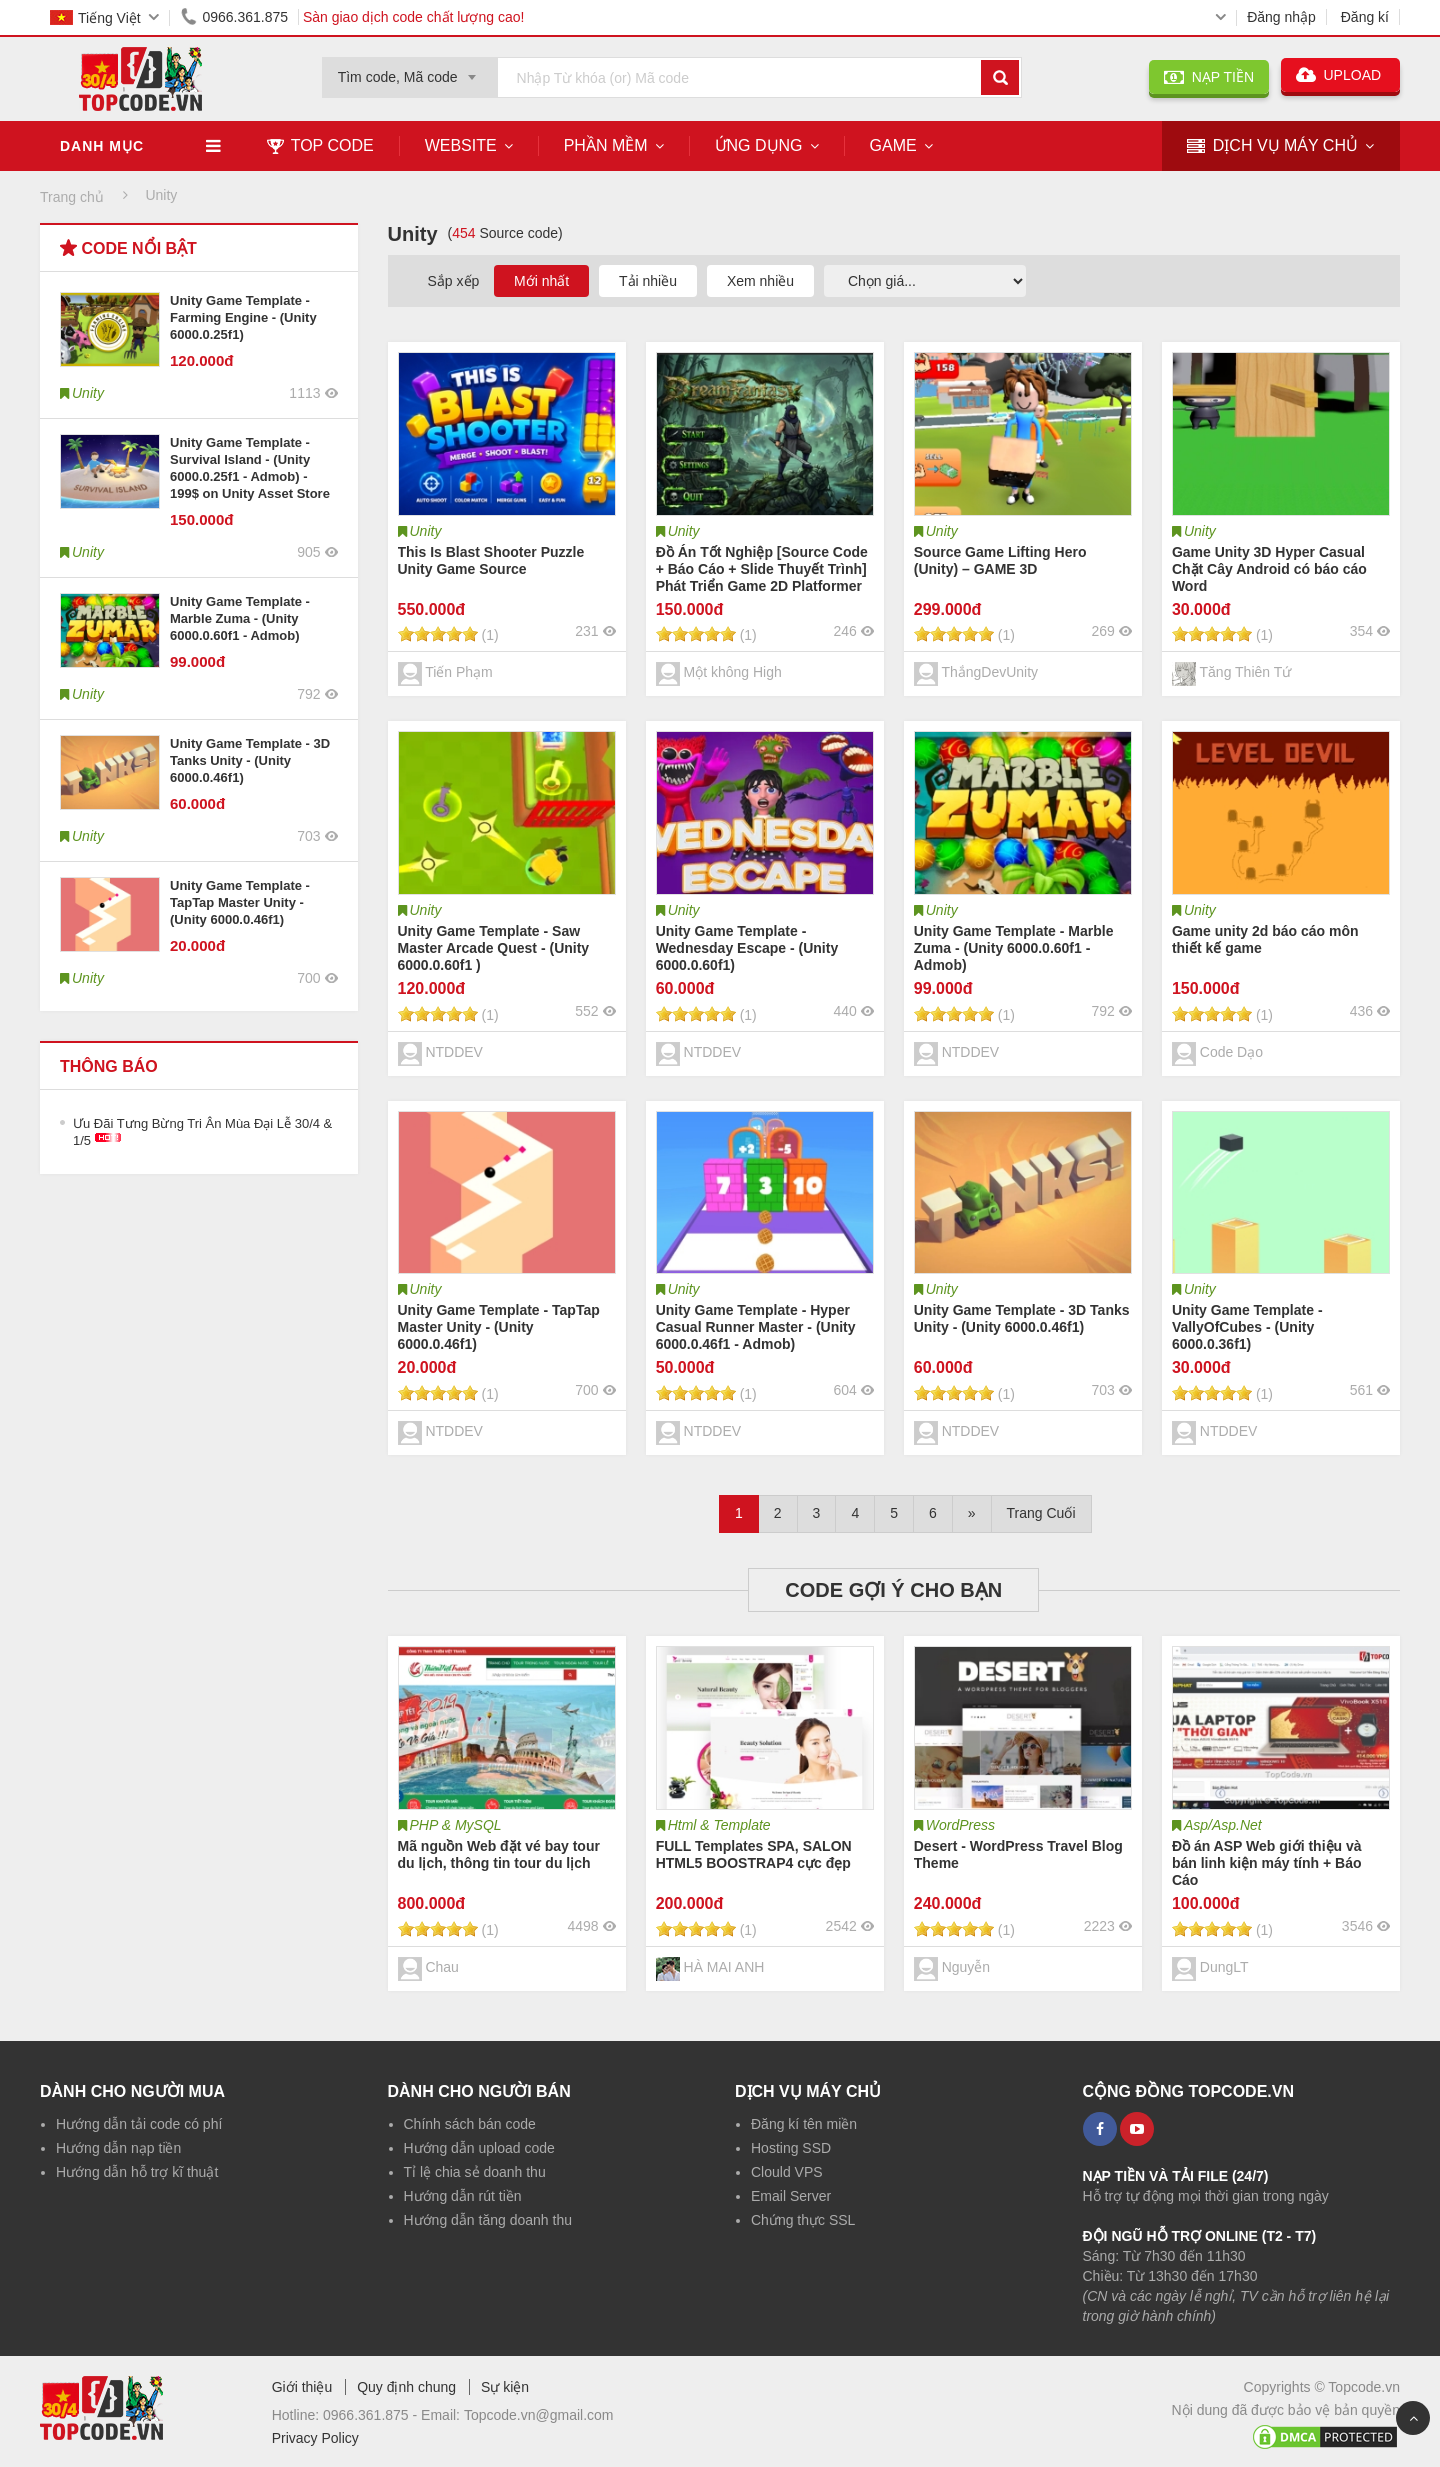 This screenshot has width=1440, height=2467. Describe the element at coordinates (438, 634) in the screenshot. I see `[slider]` at that location.